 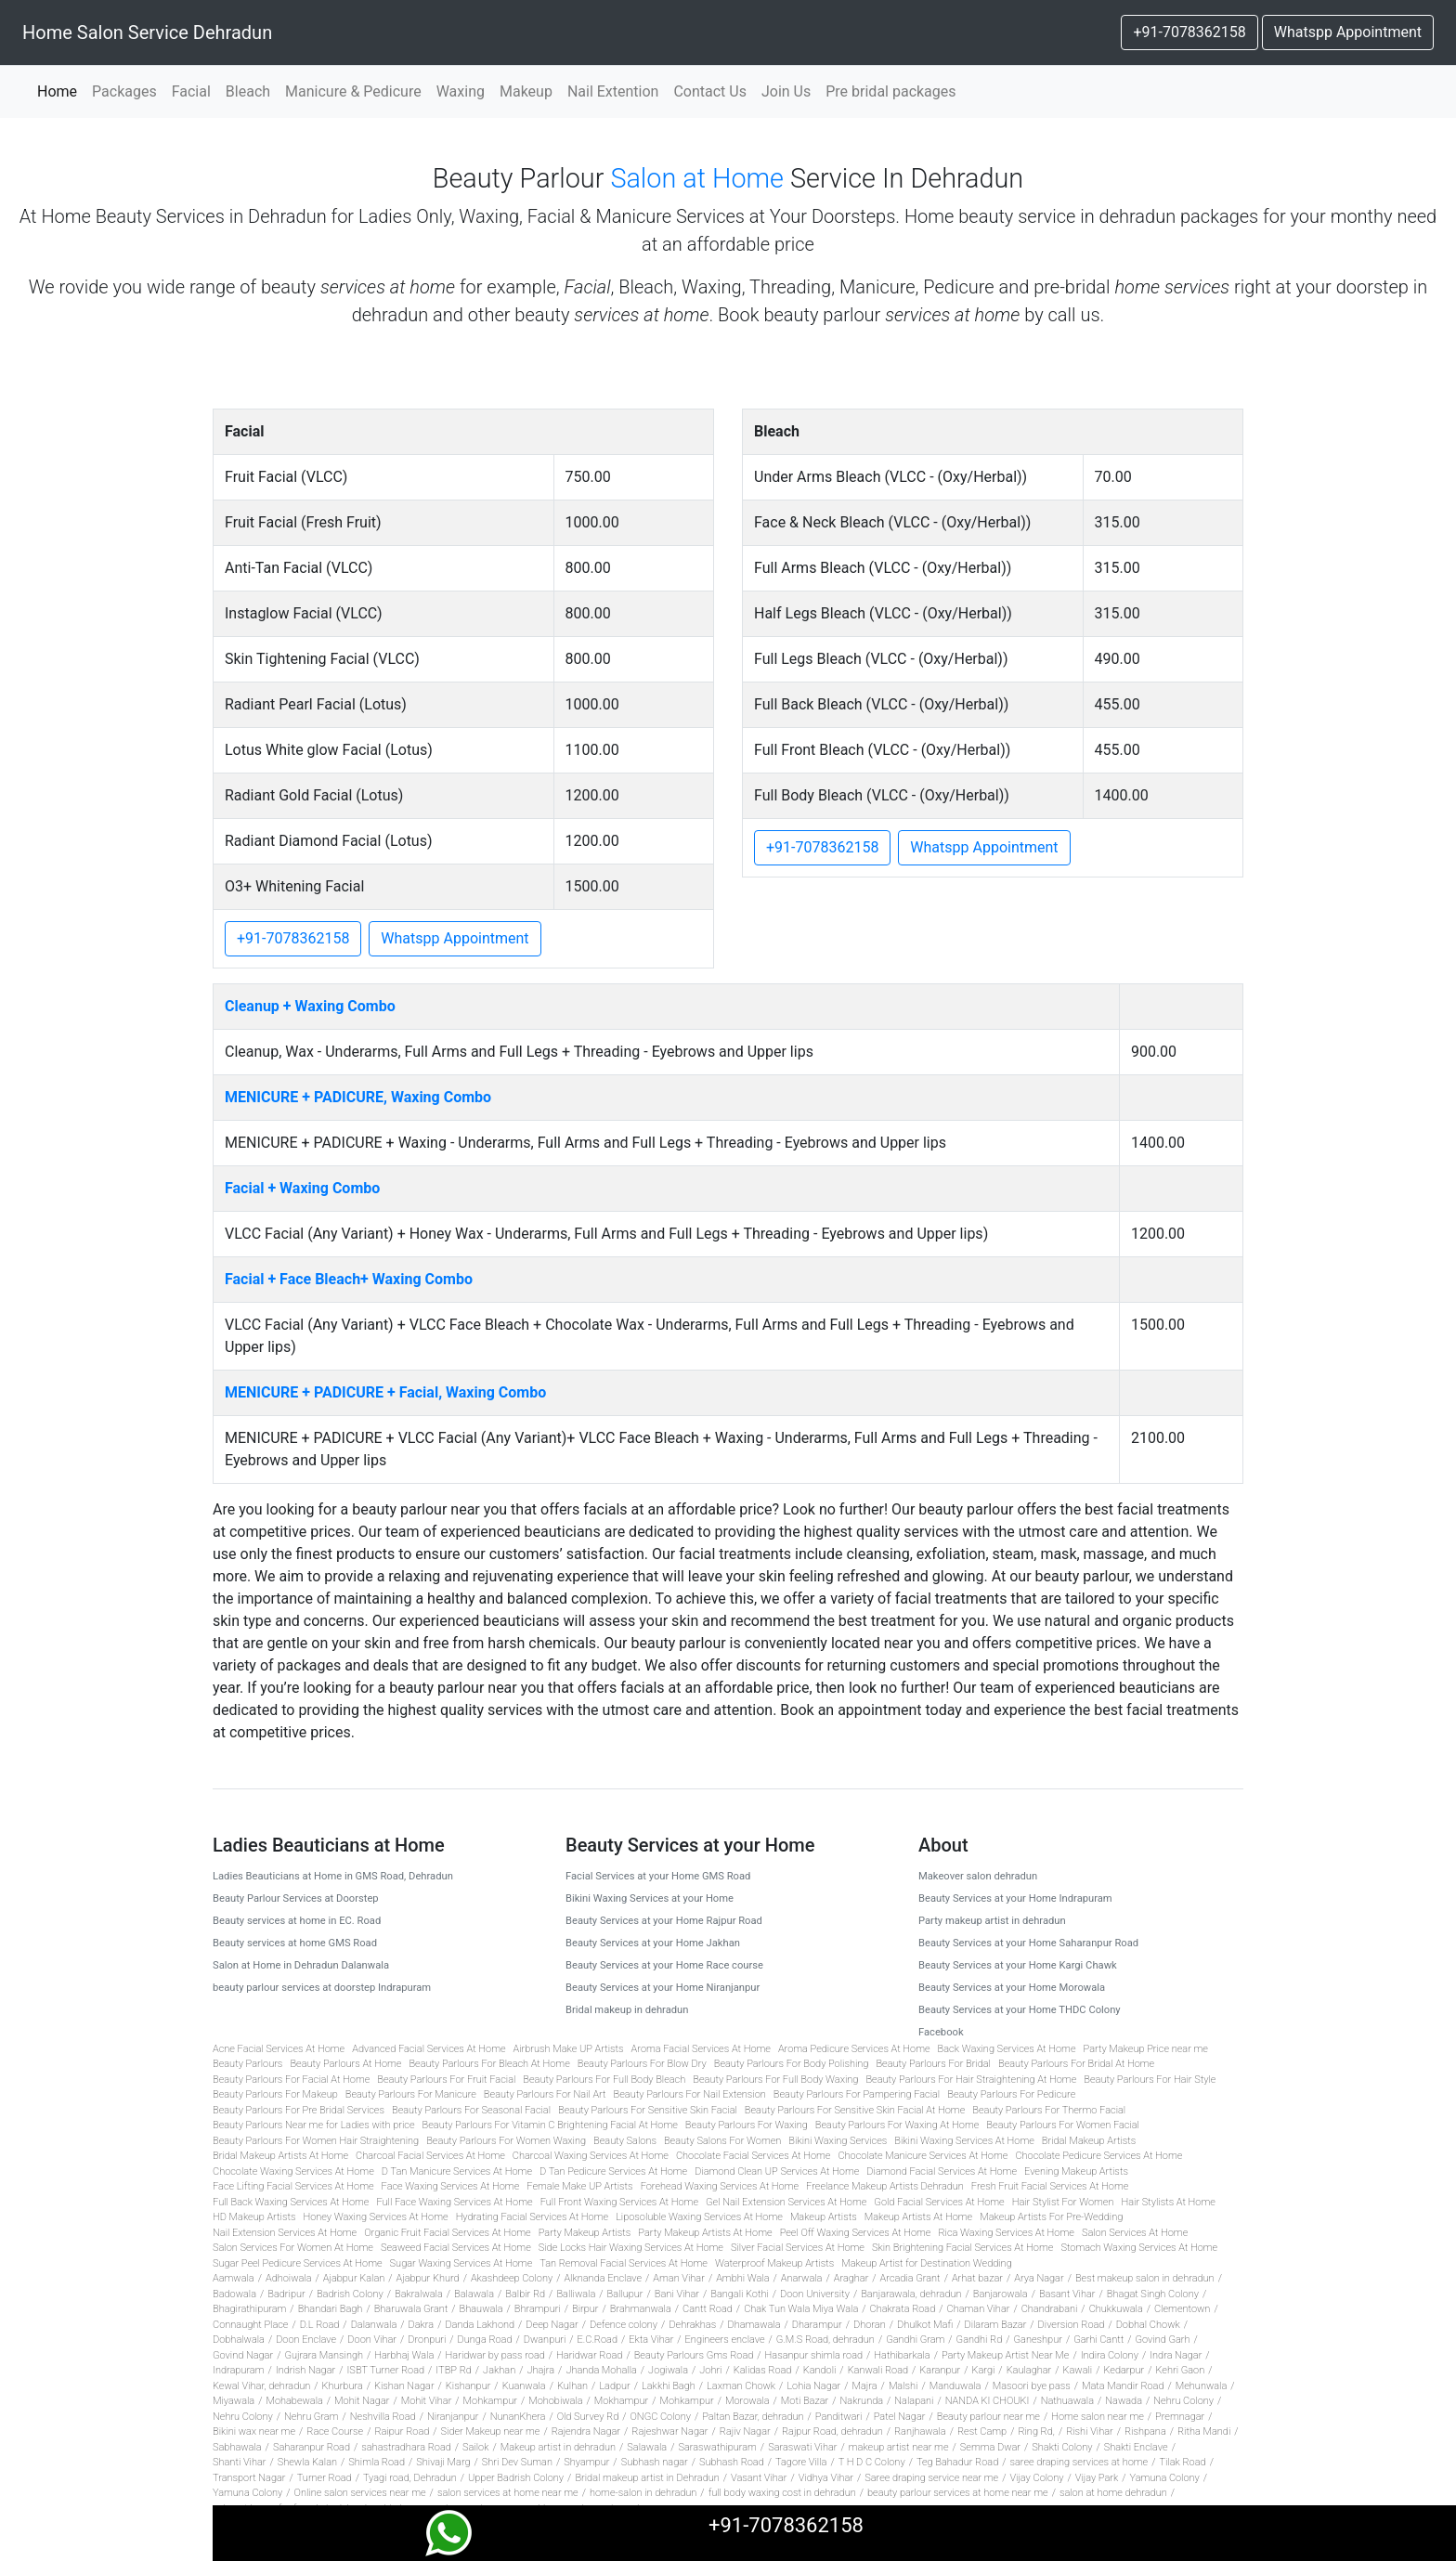 I want to click on Sugar Peel Pedicure Services At Home, so click(x=298, y=2263).